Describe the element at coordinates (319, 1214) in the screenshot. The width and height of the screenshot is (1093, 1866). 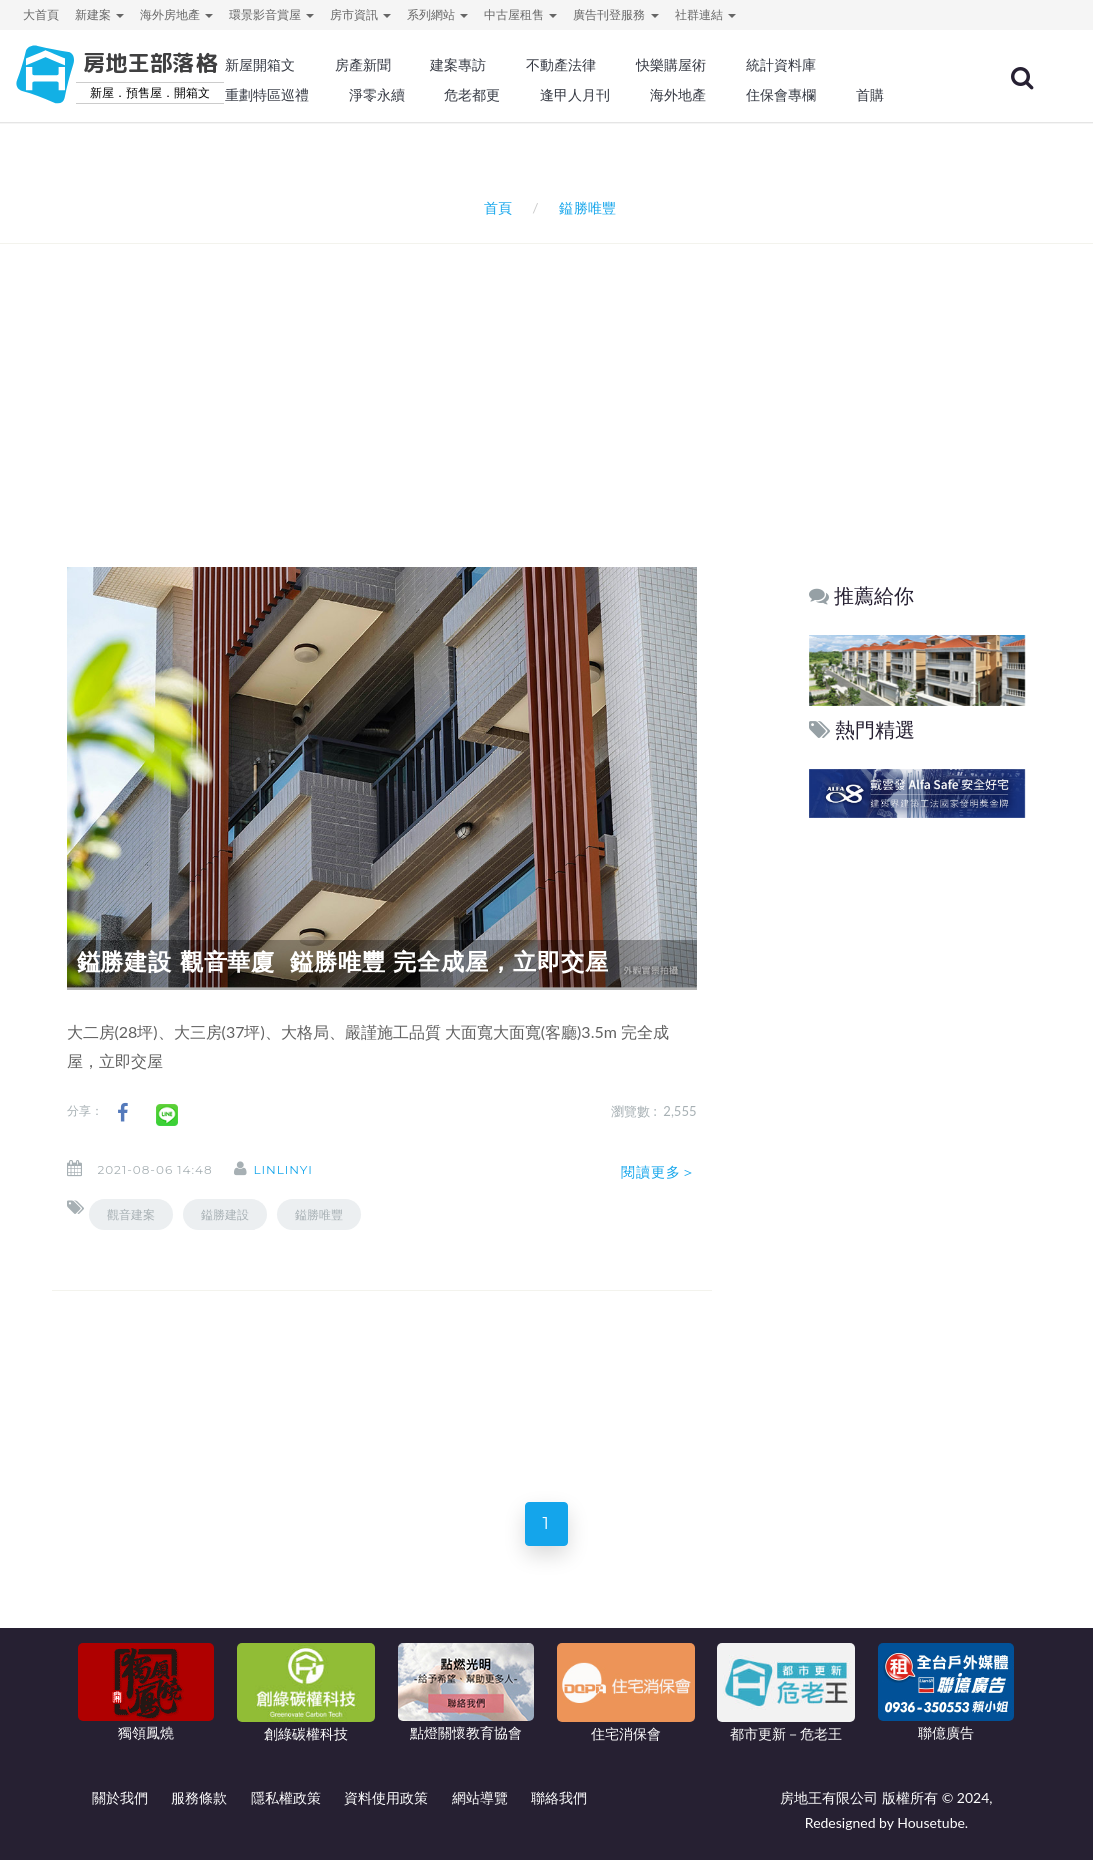
I see `鎰勝唯豐` at that location.